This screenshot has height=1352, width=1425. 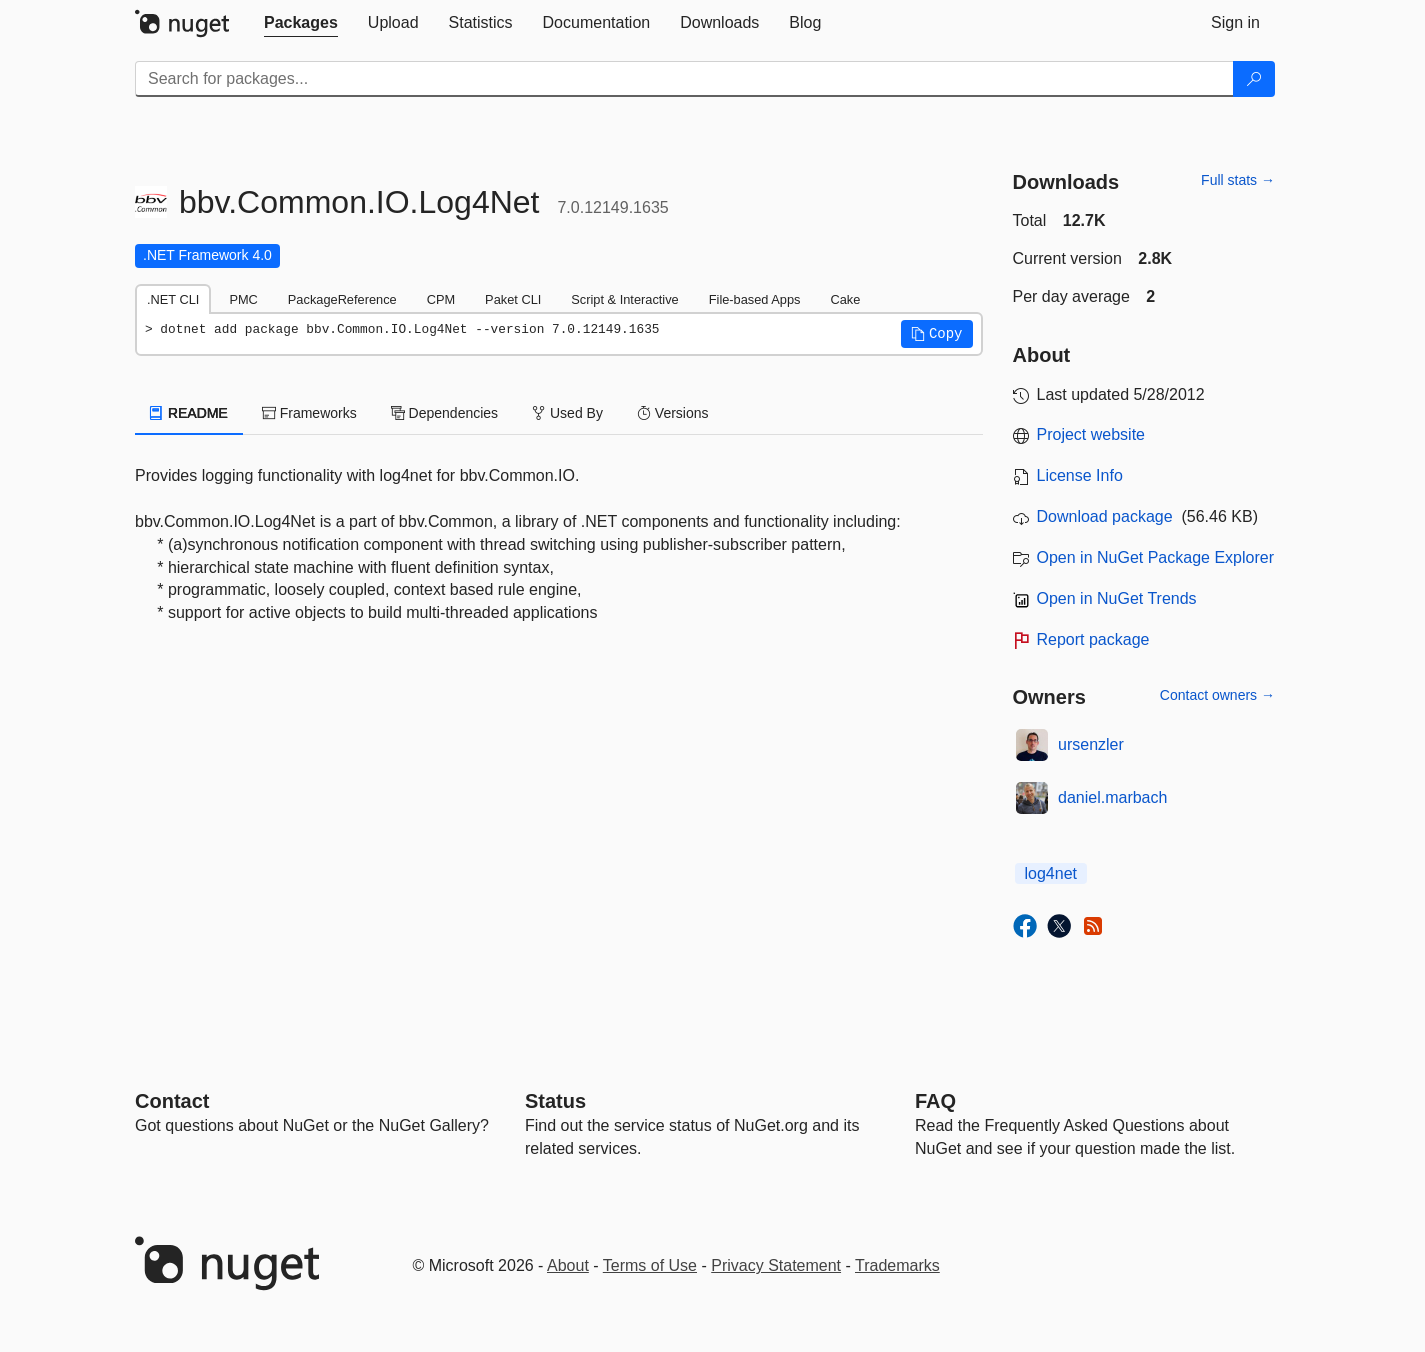 What do you see at coordinates (650, 1265) in the screenshot?
I see `Terms of Use` at bounding box center [650, 1265].